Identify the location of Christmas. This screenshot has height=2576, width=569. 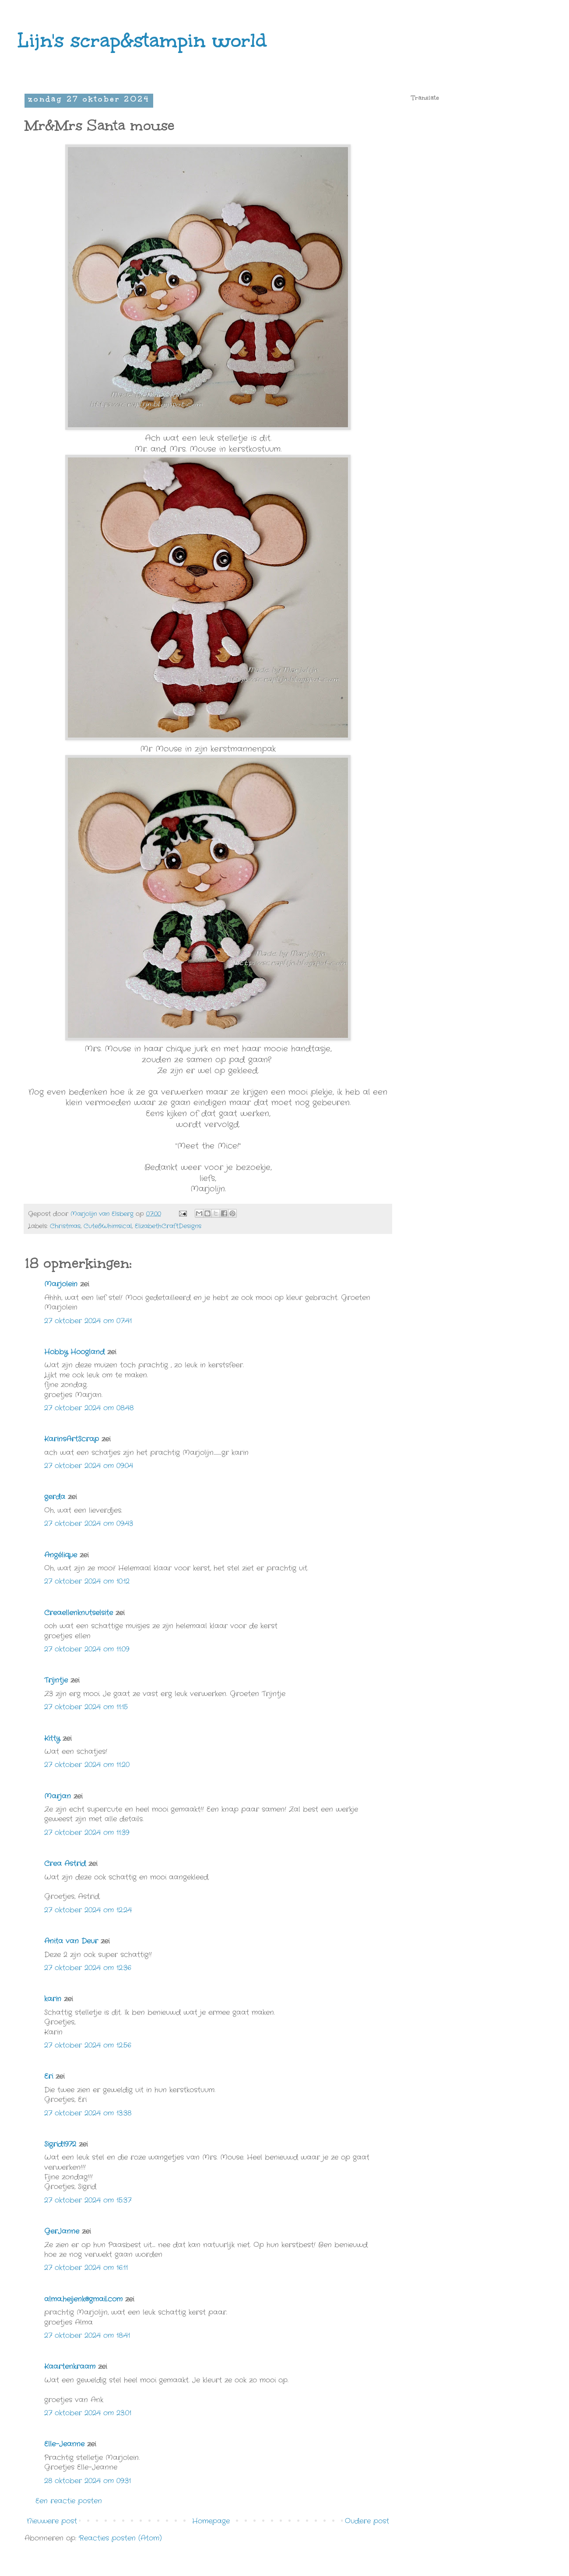
(65, 1226).